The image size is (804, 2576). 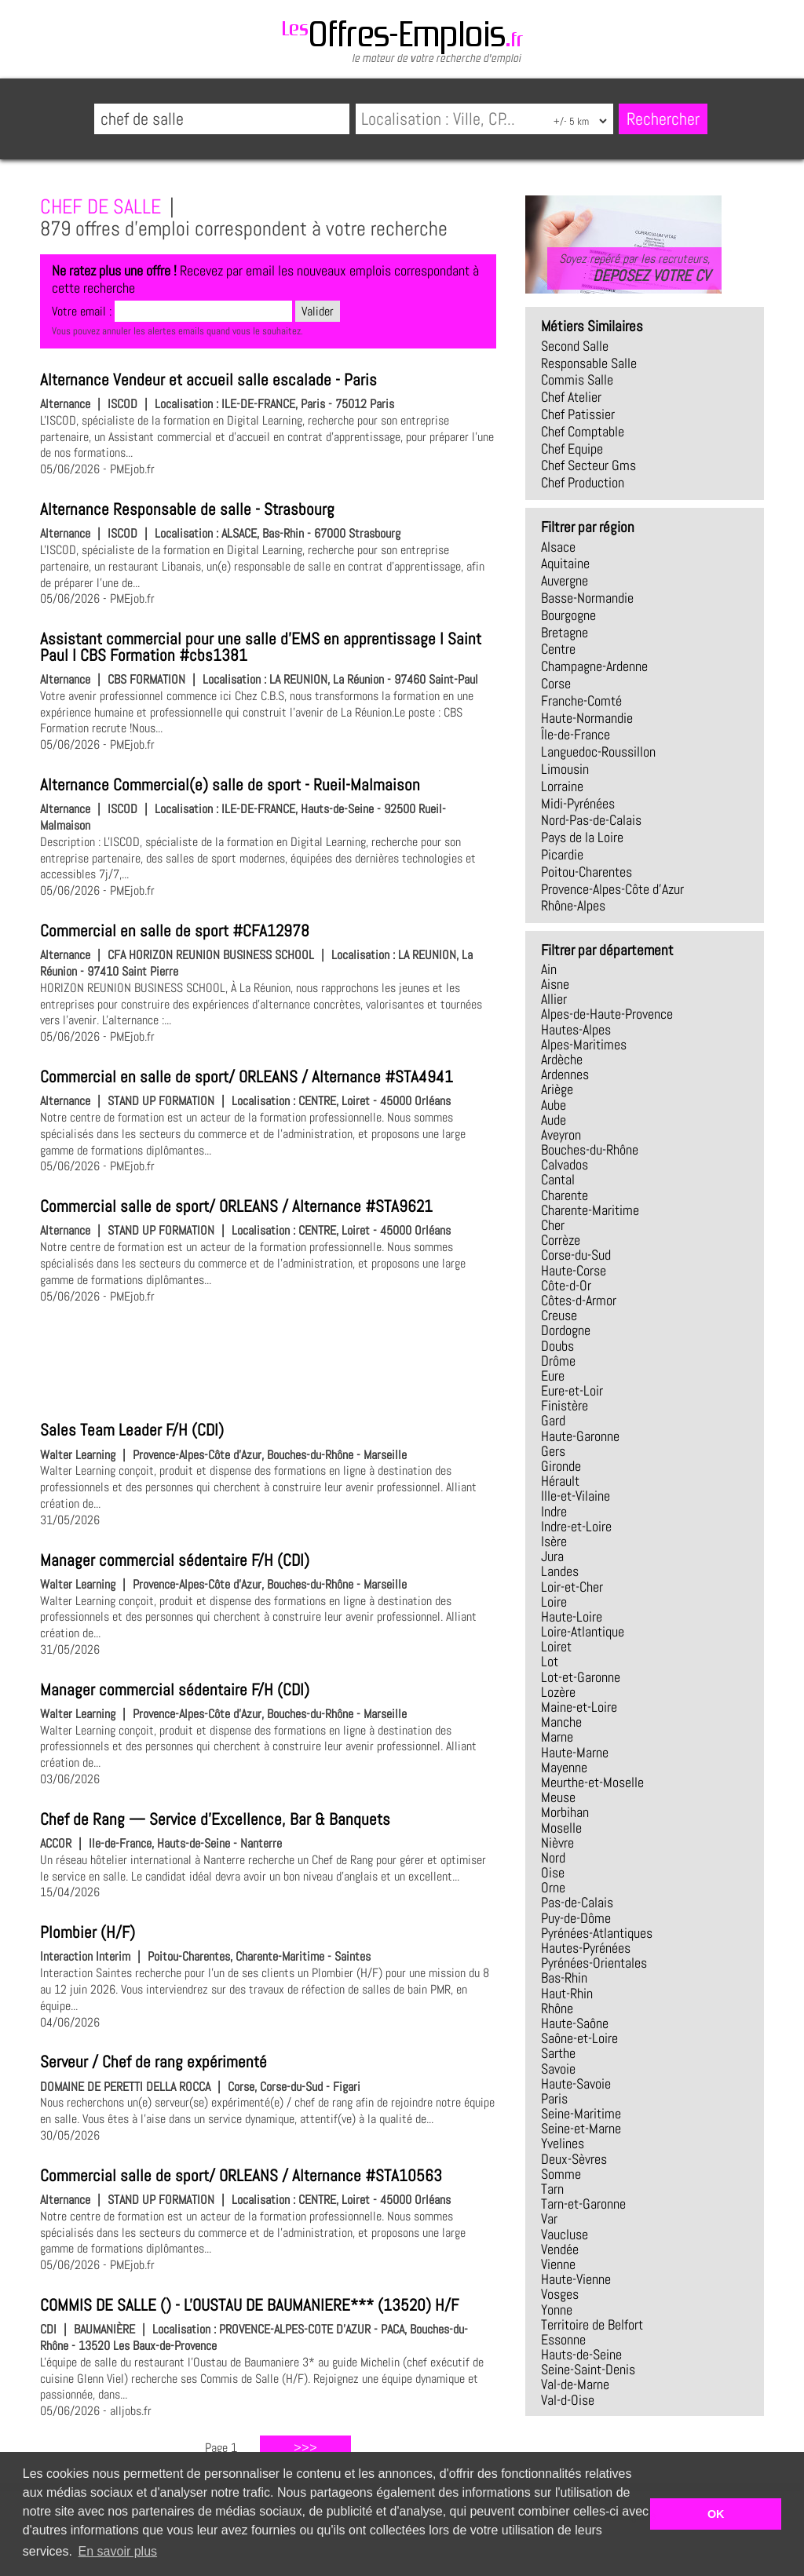 What do you see at coordinates (576, 1255) in the screenshot?
I see `Corse-du-Sud` at bounding box center [576, 1255].